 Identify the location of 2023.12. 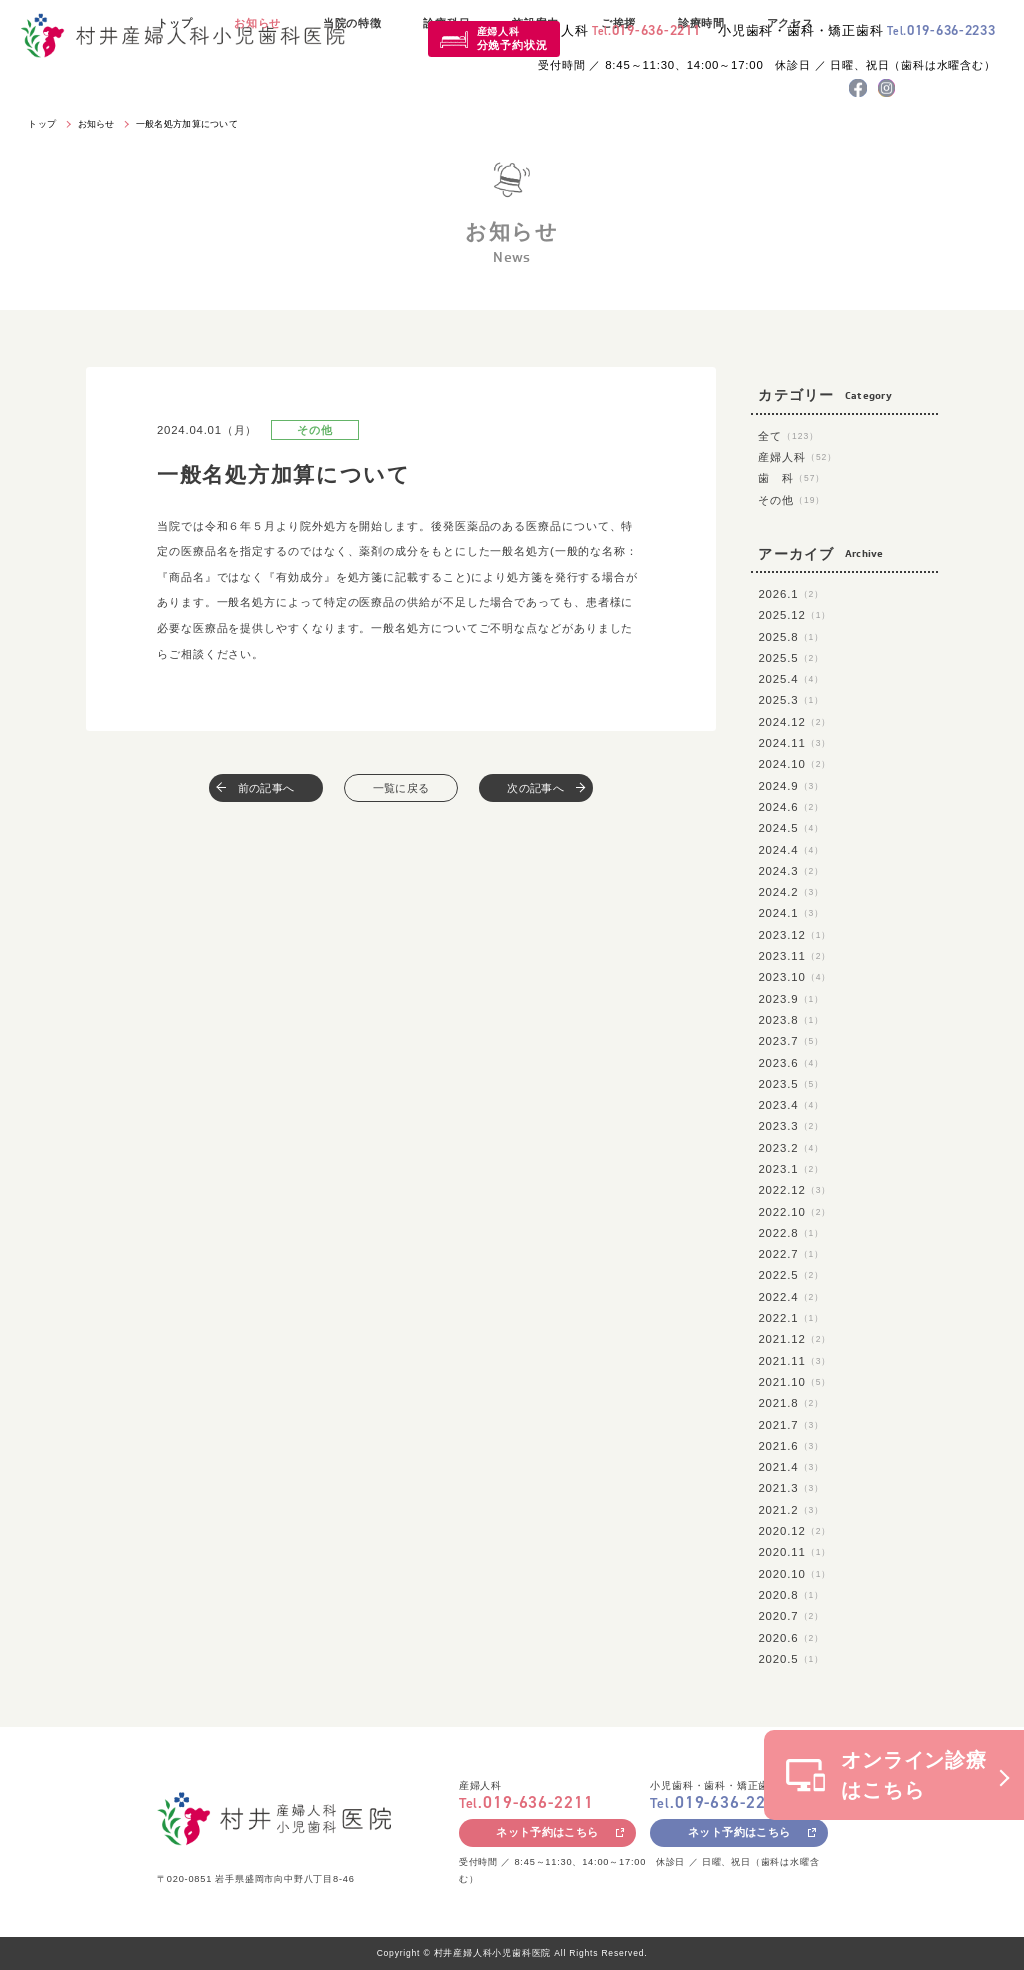
(794, 935).